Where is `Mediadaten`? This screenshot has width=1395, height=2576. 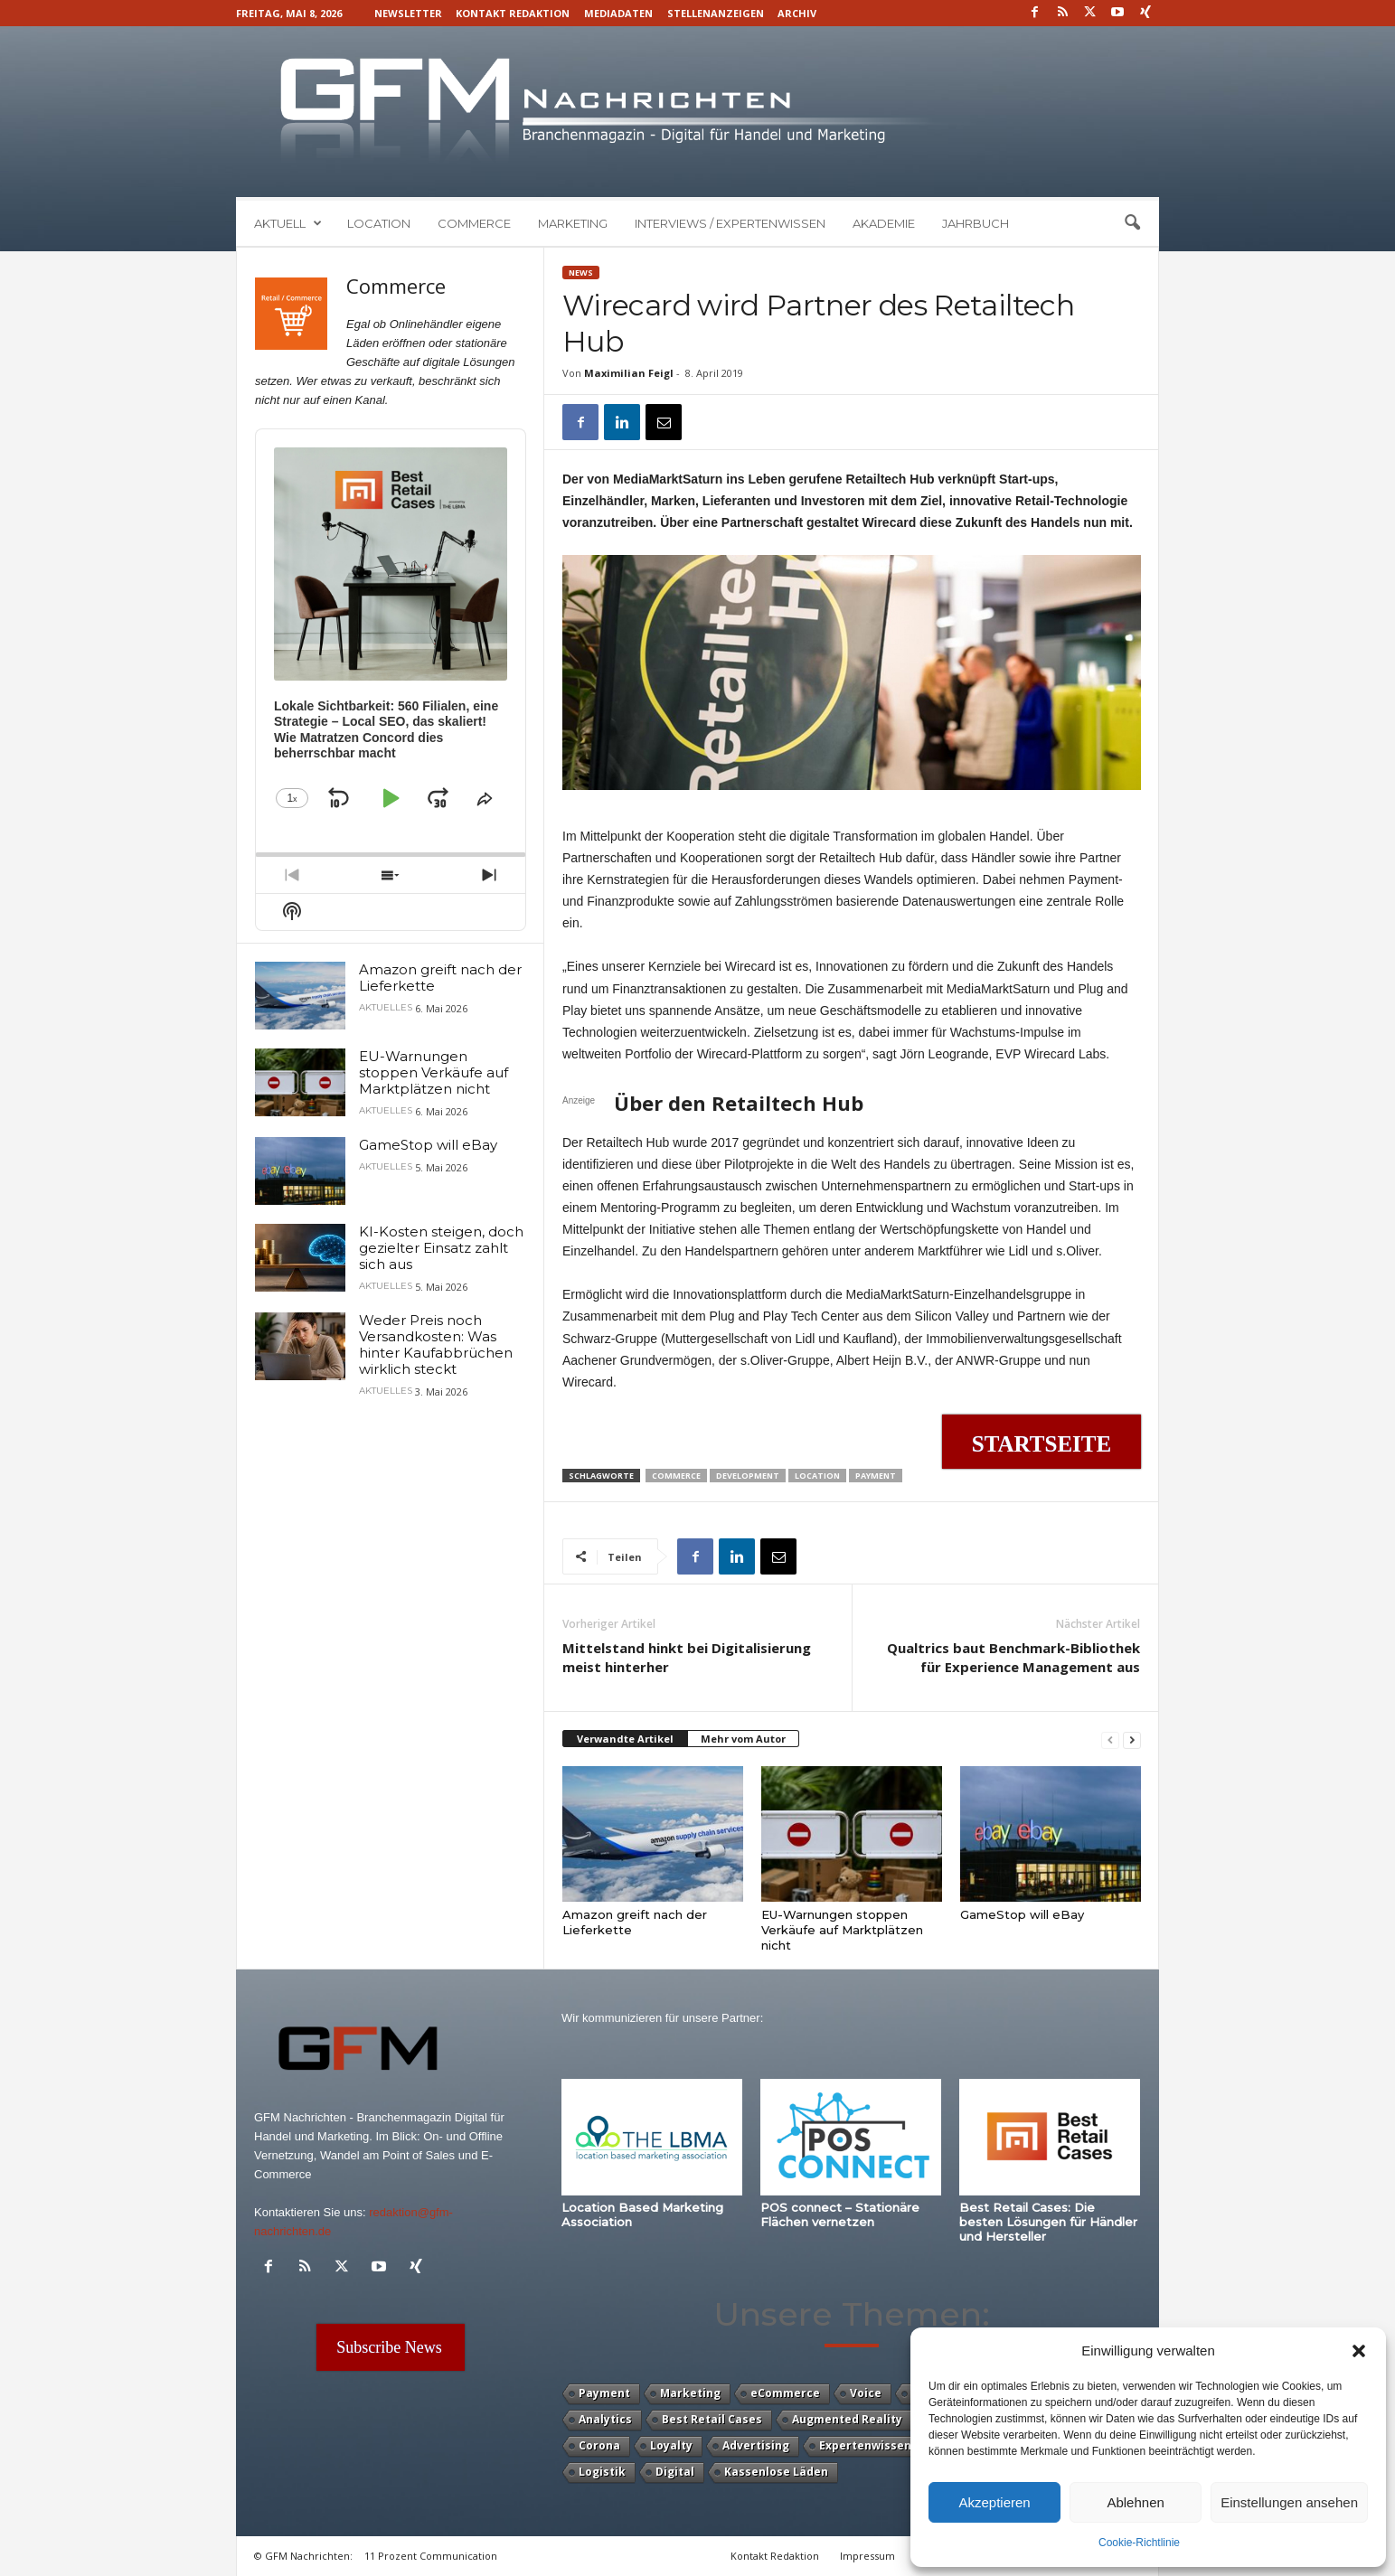
Mediadaten is located at coordinates (618, 13).